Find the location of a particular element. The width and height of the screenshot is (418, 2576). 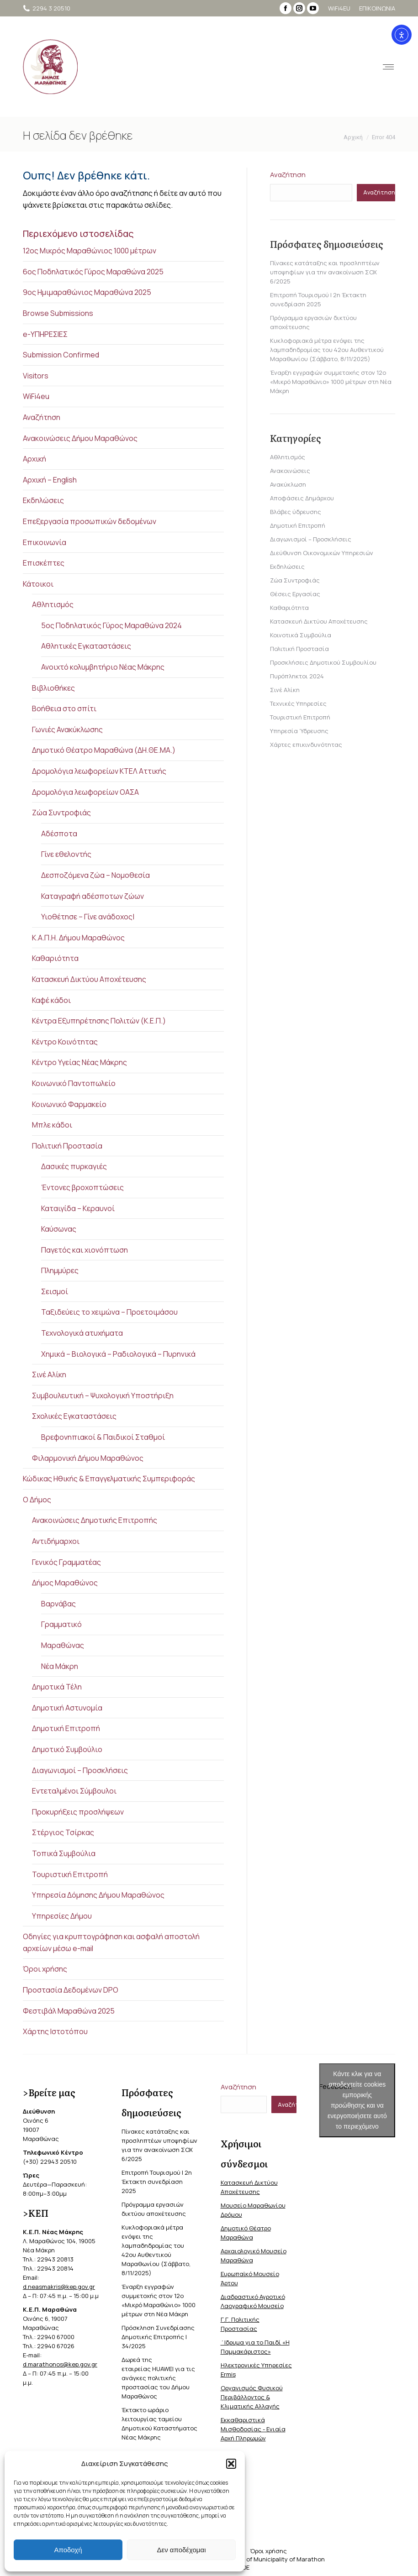

Δημοτικά Τέλη is located at coordinates (57, 1687).